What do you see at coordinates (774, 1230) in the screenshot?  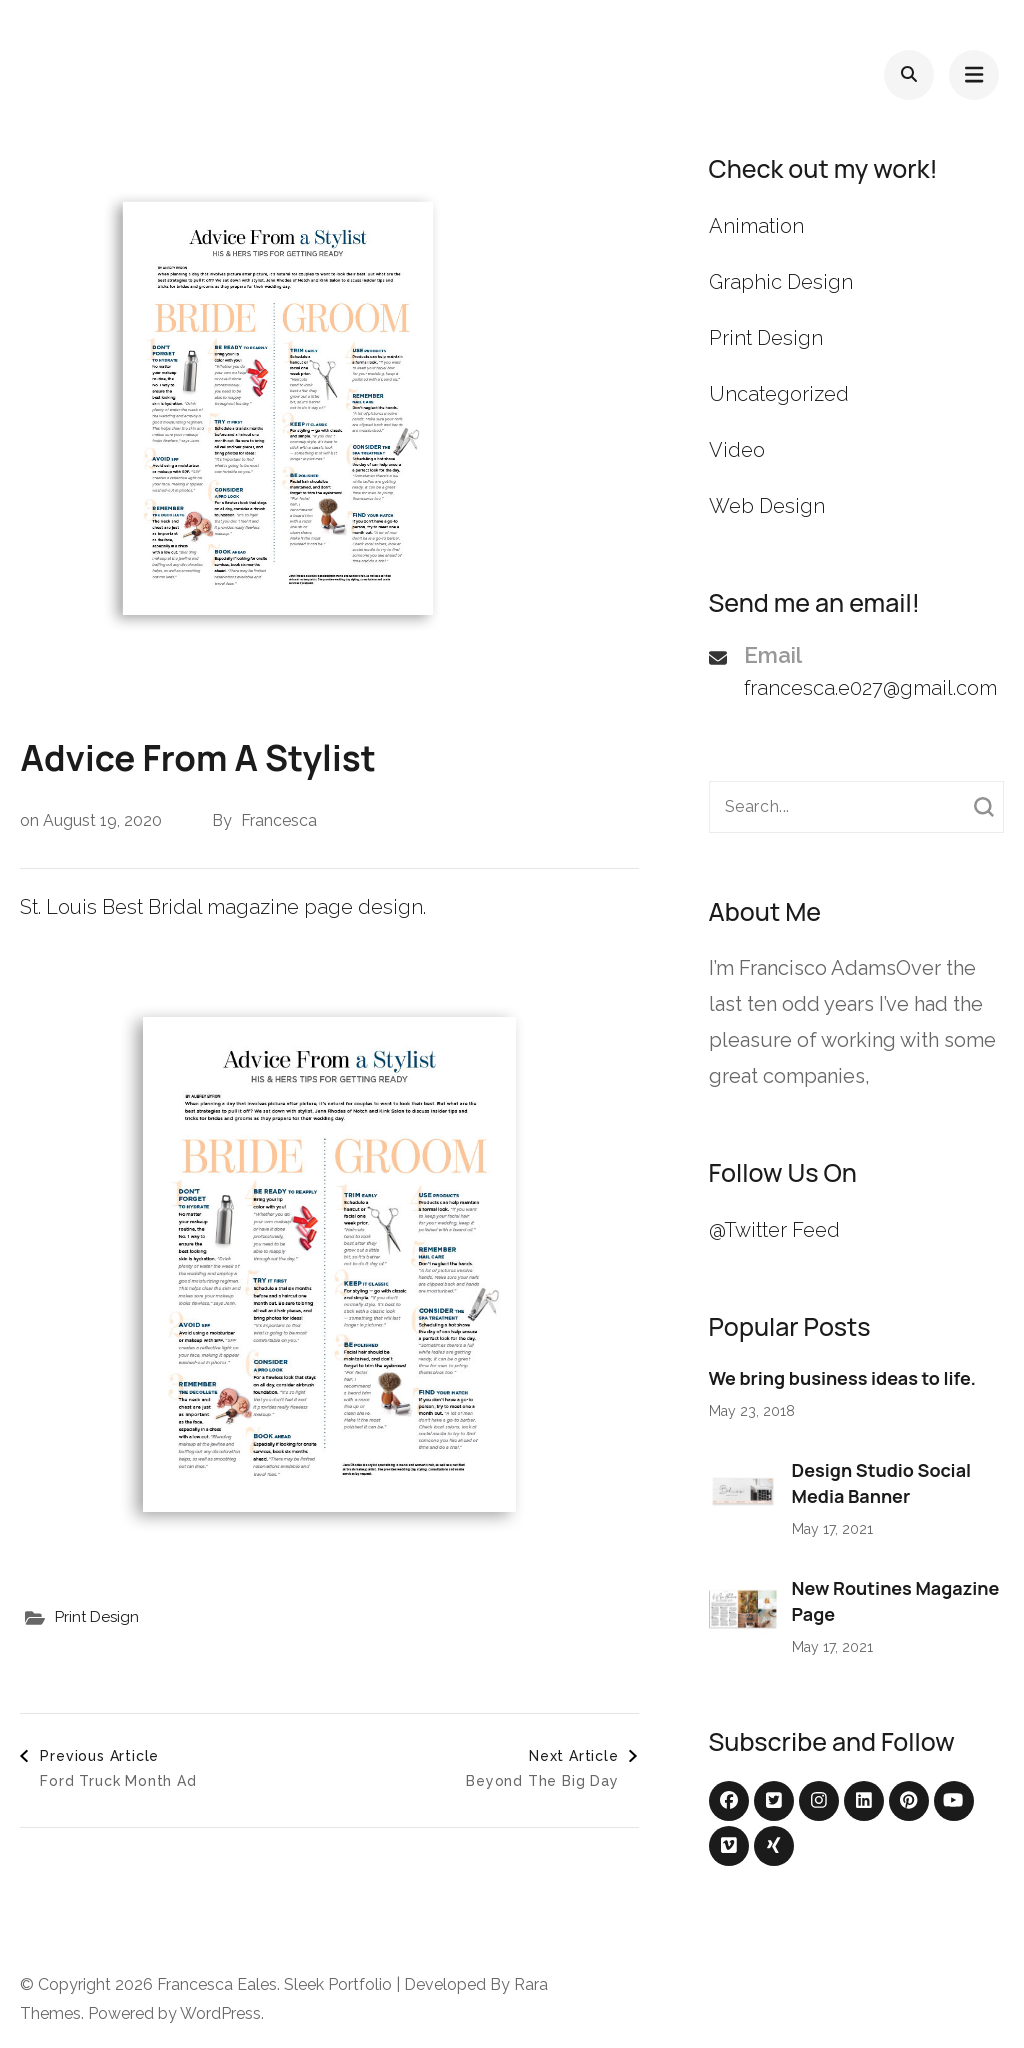 I see `@Twitter Feed` at bounding box center [774, 1230].